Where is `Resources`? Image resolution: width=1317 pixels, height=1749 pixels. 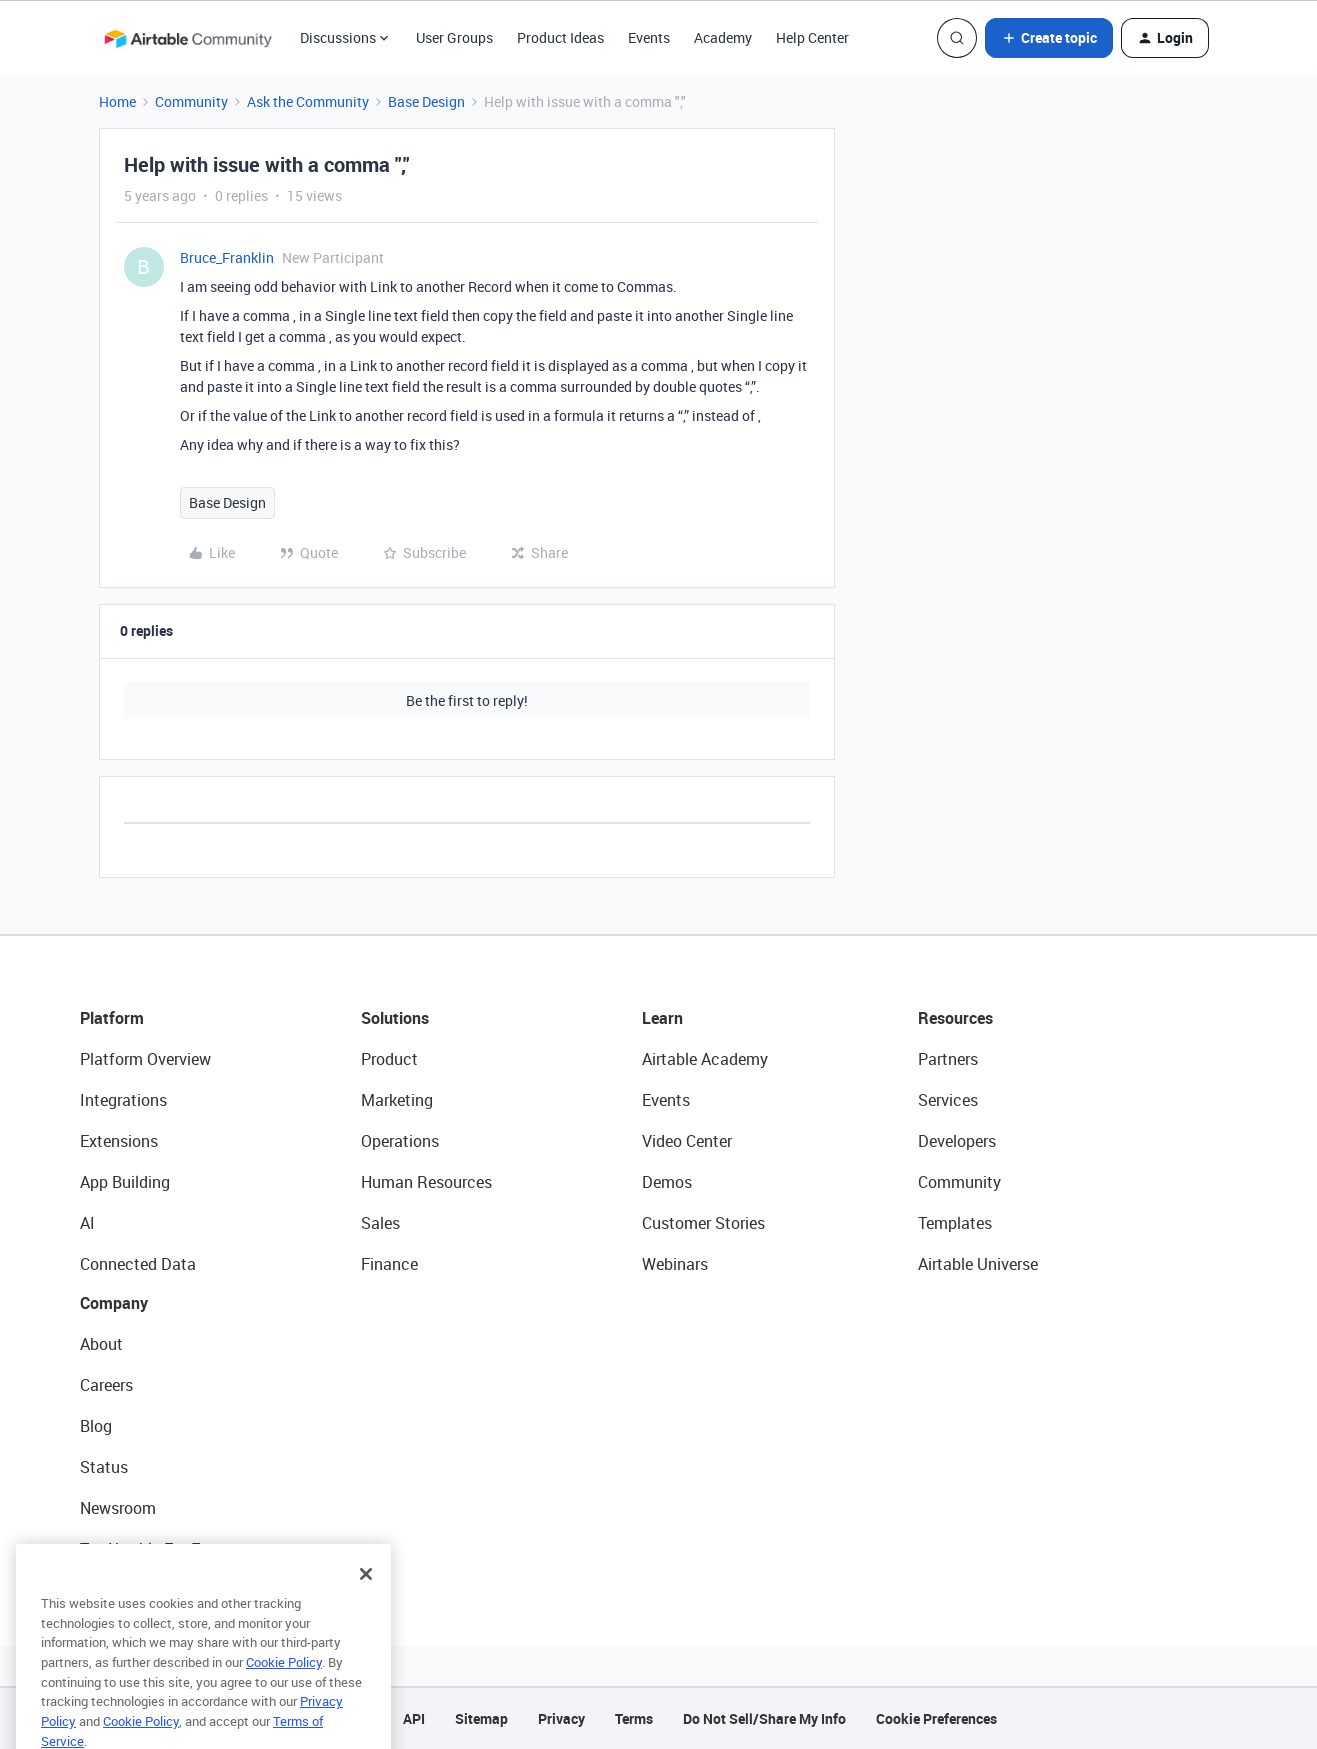
Resources is located at coordinates (955, 1018).